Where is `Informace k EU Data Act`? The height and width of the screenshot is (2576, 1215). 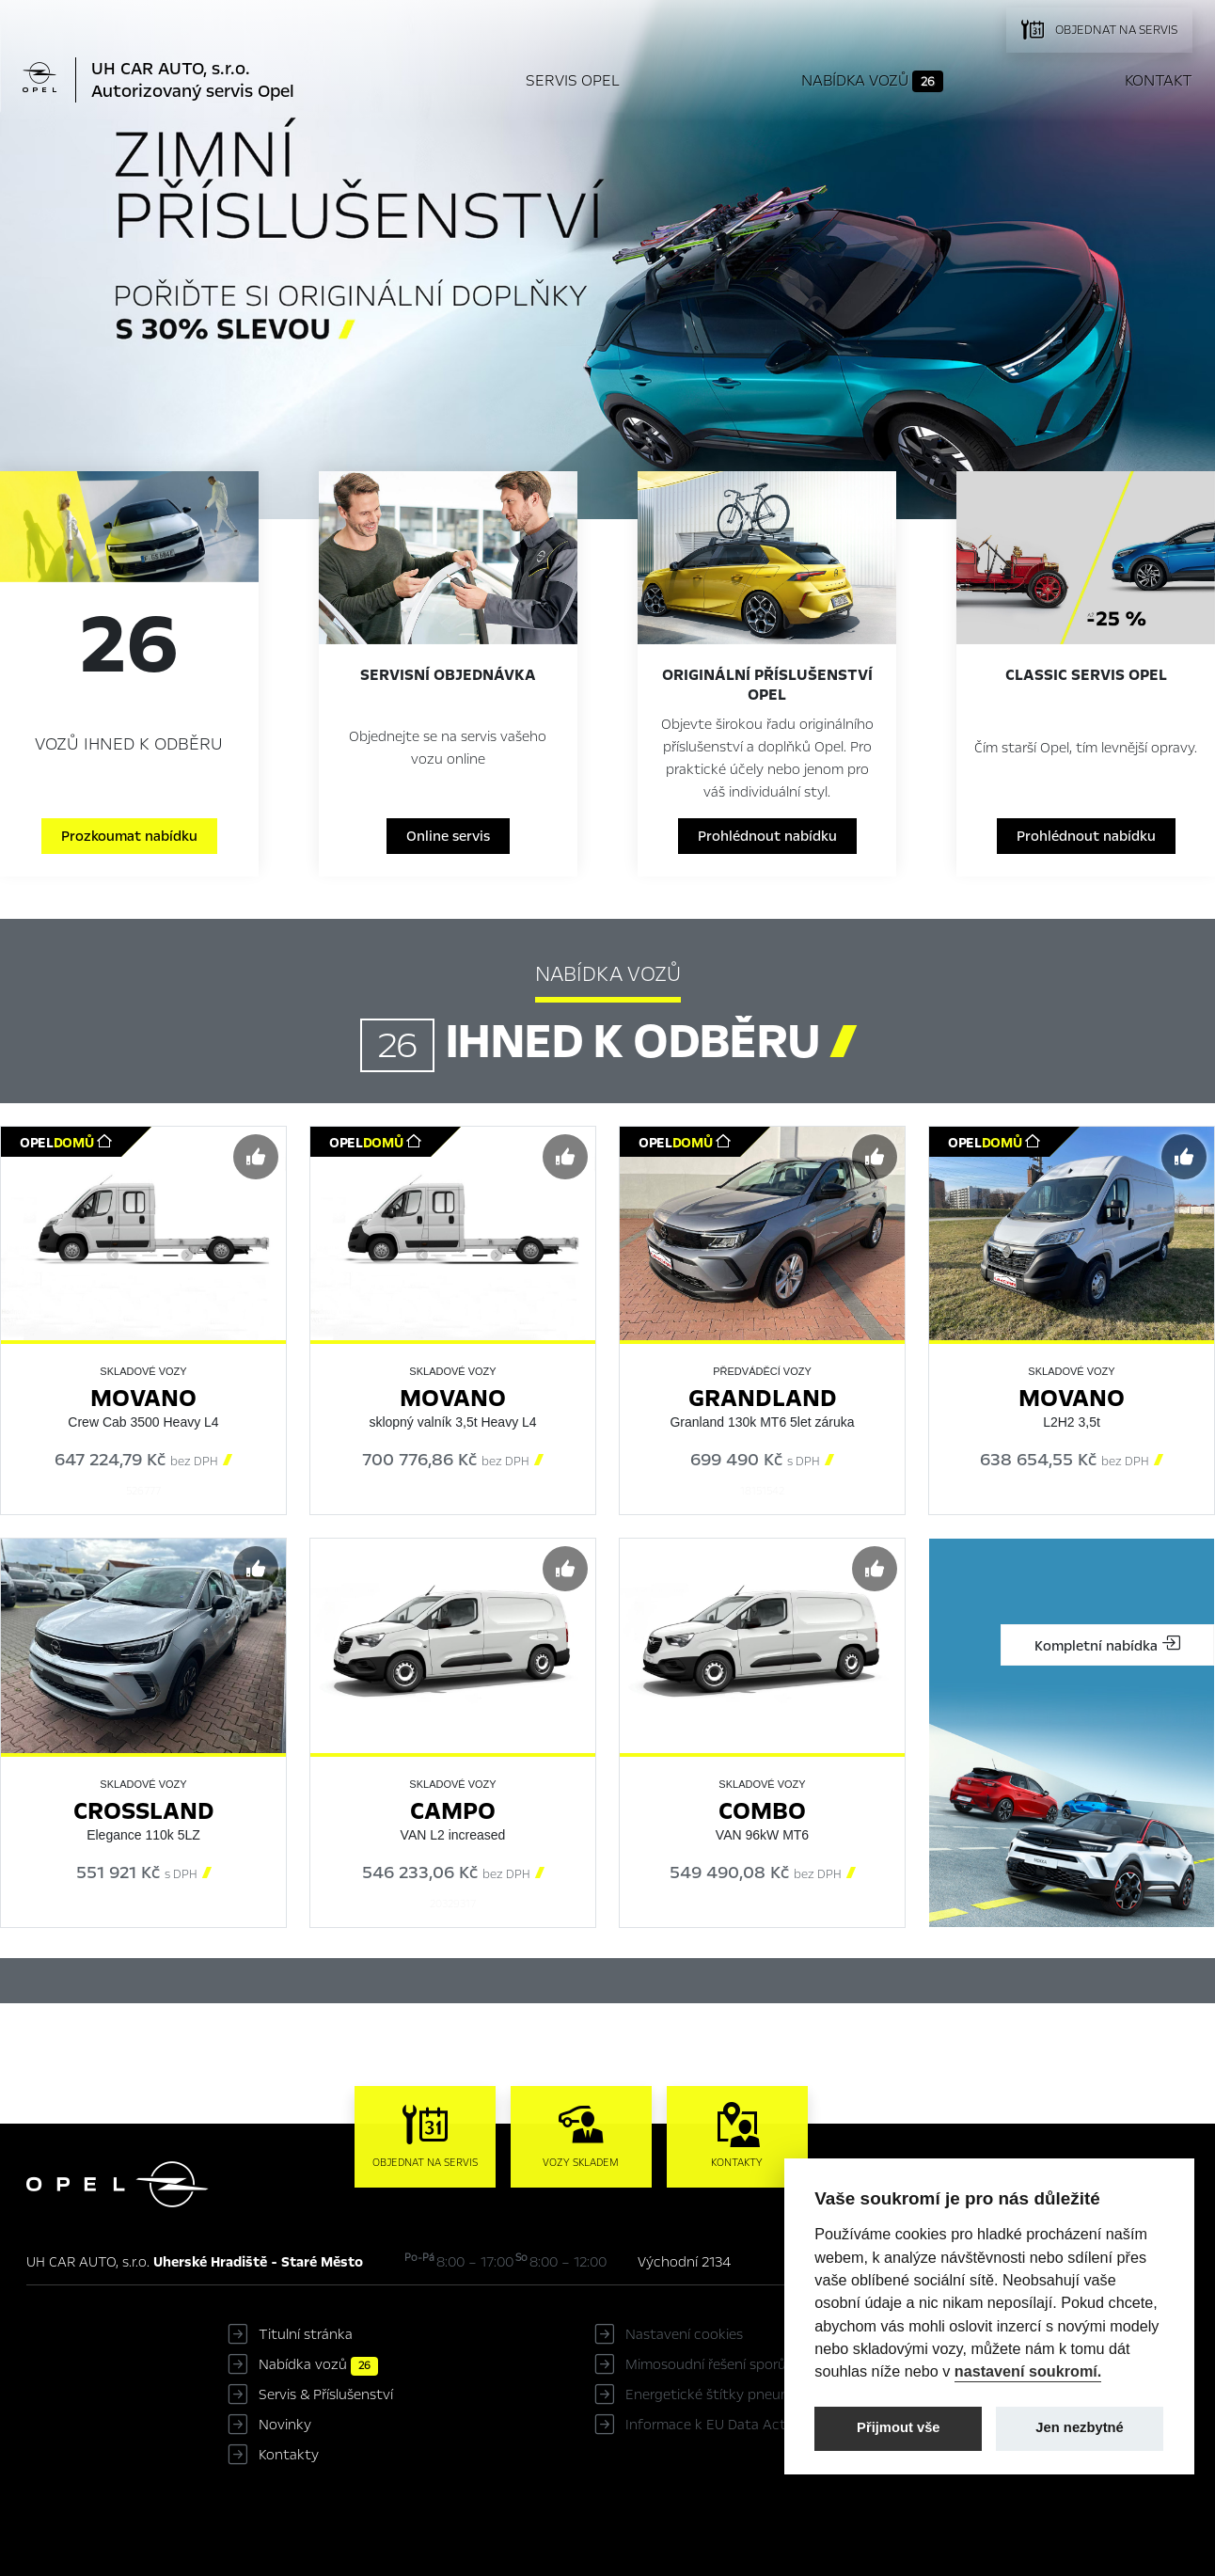
Informace k EU Data Act is located at coordinates (705, 2424).